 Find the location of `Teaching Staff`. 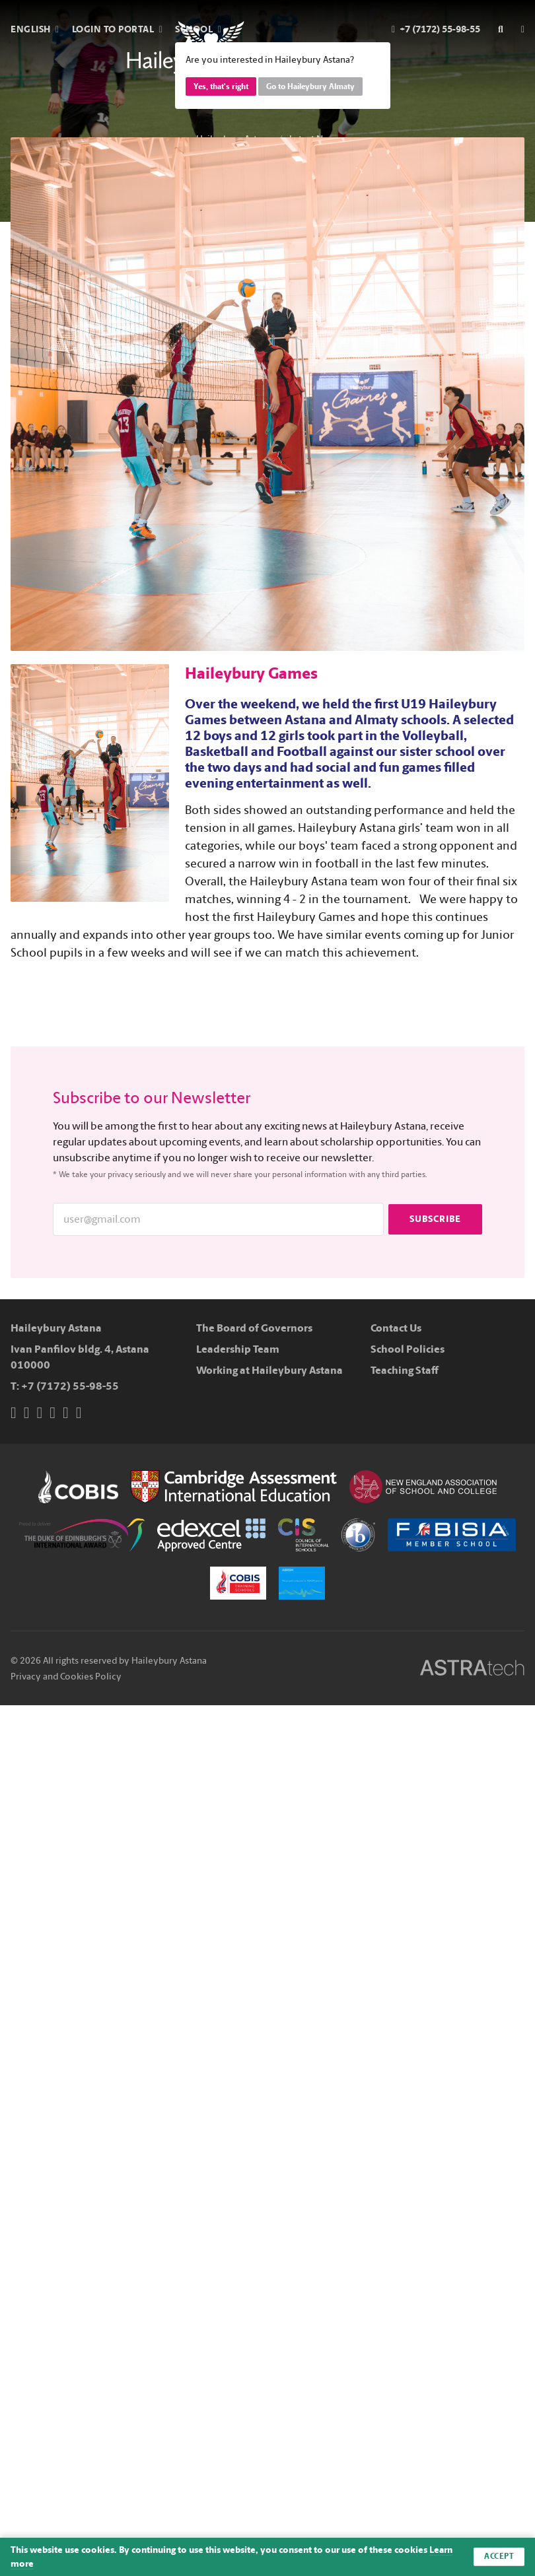

Teaching Staff is located at coordinates (405, 1370).